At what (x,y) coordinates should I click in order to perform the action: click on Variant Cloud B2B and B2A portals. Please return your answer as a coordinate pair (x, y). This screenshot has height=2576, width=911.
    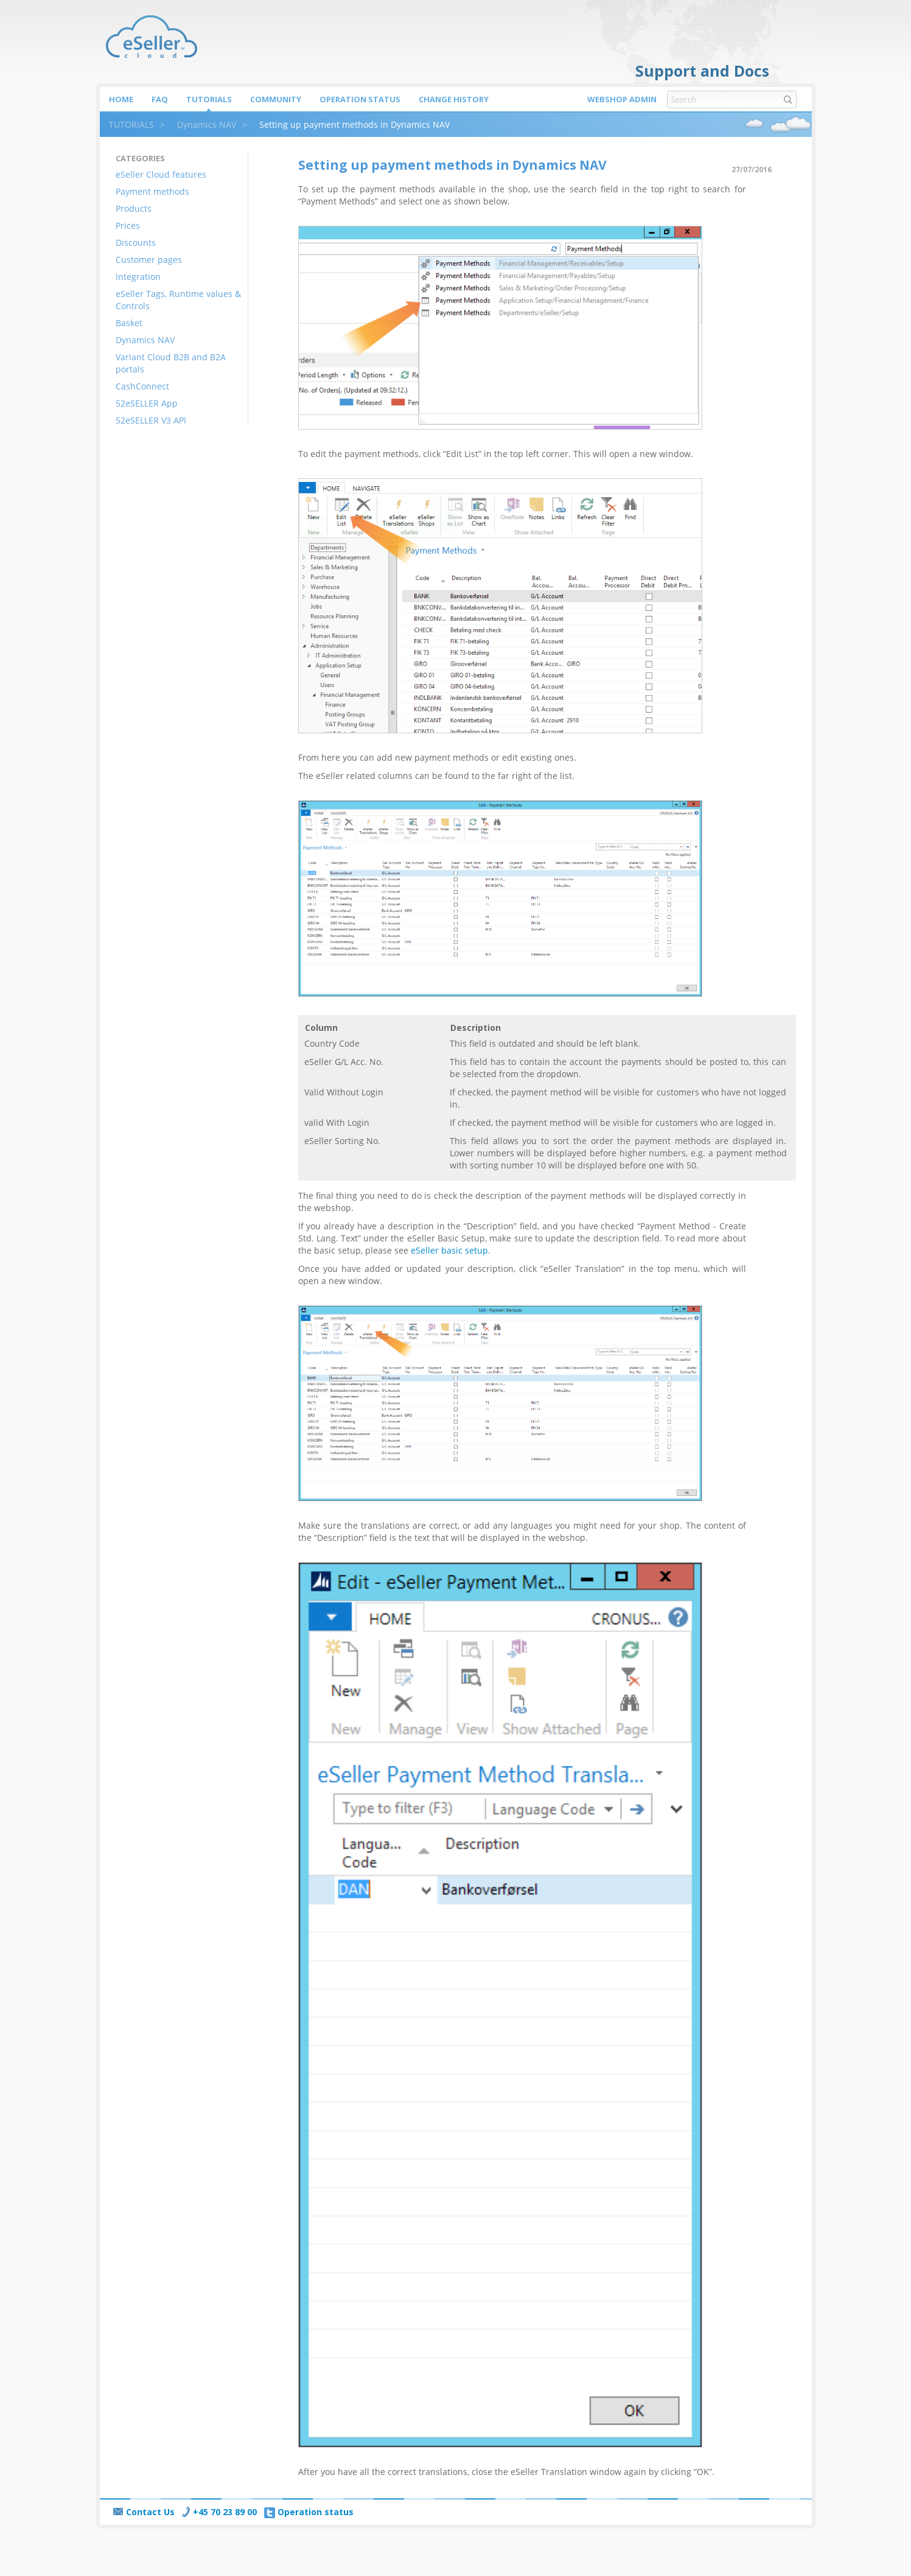
    Looking at the image, I should click on (171, 363).